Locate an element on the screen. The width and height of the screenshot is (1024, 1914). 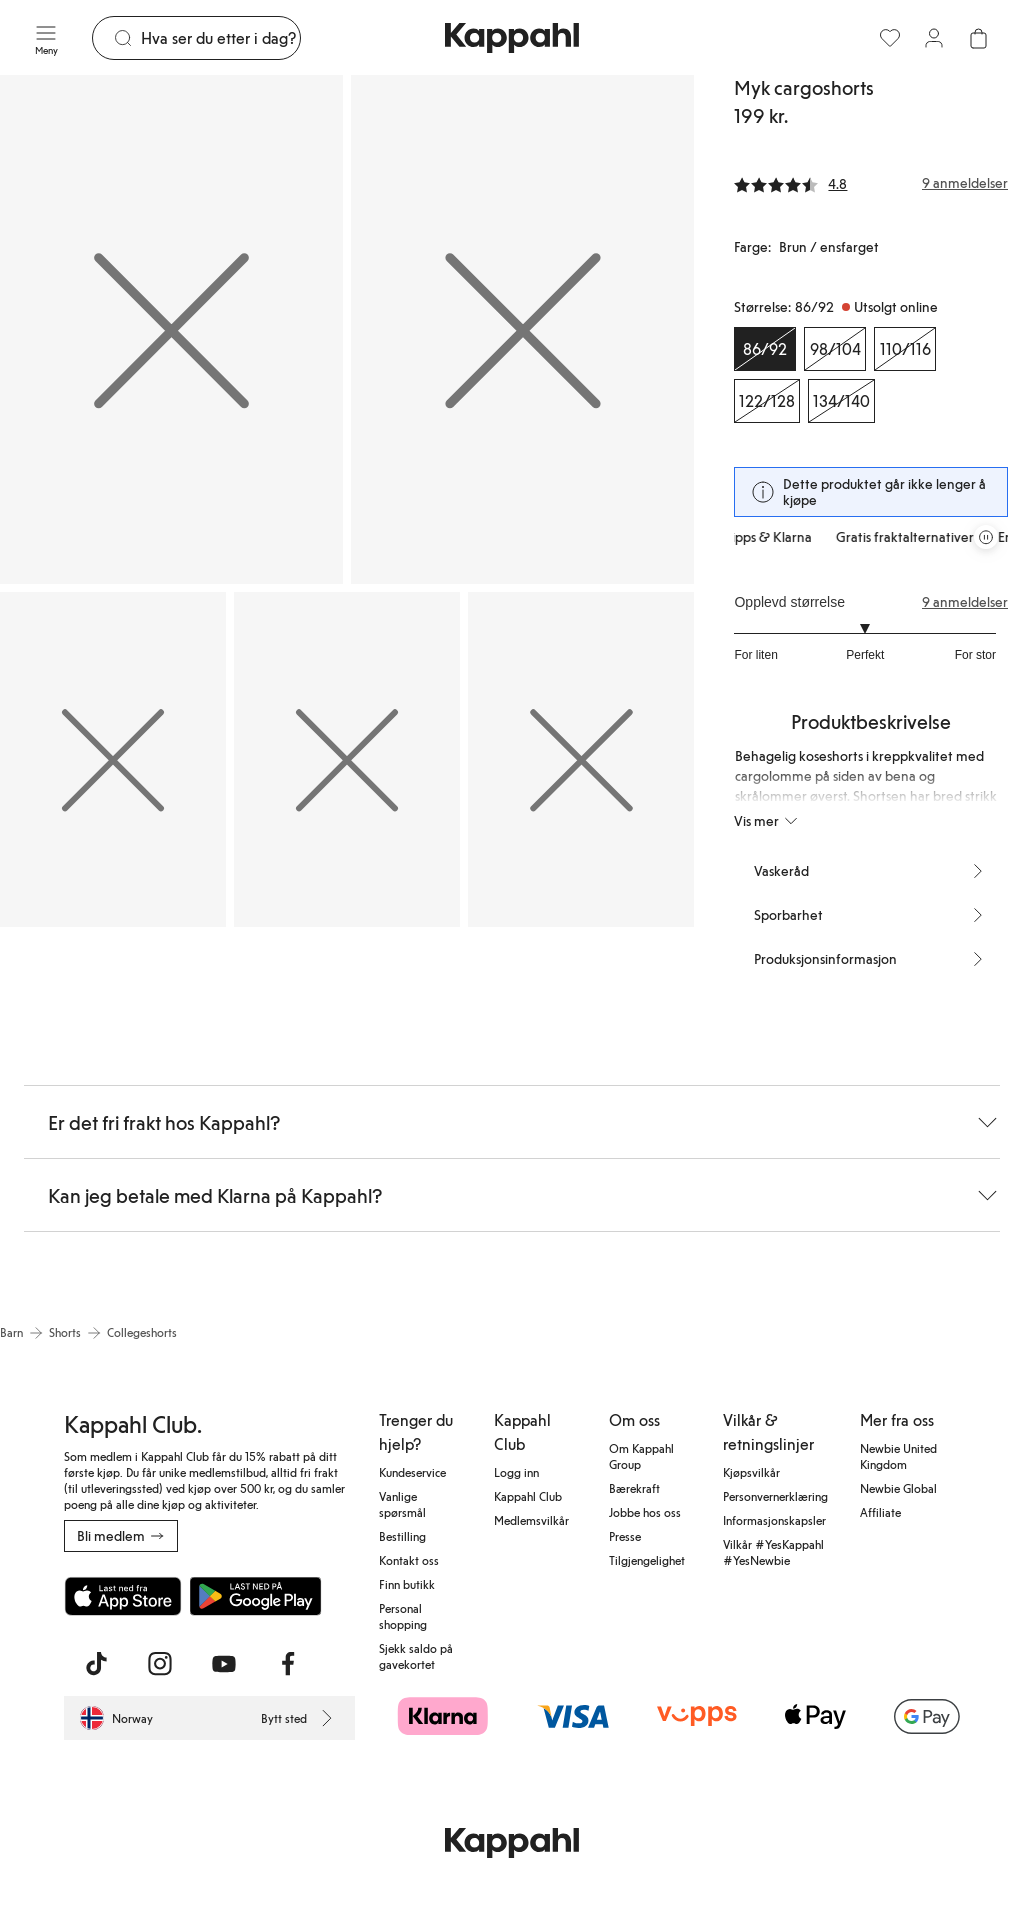
Tilgjengelighet is located at coordinates (647, 1560).